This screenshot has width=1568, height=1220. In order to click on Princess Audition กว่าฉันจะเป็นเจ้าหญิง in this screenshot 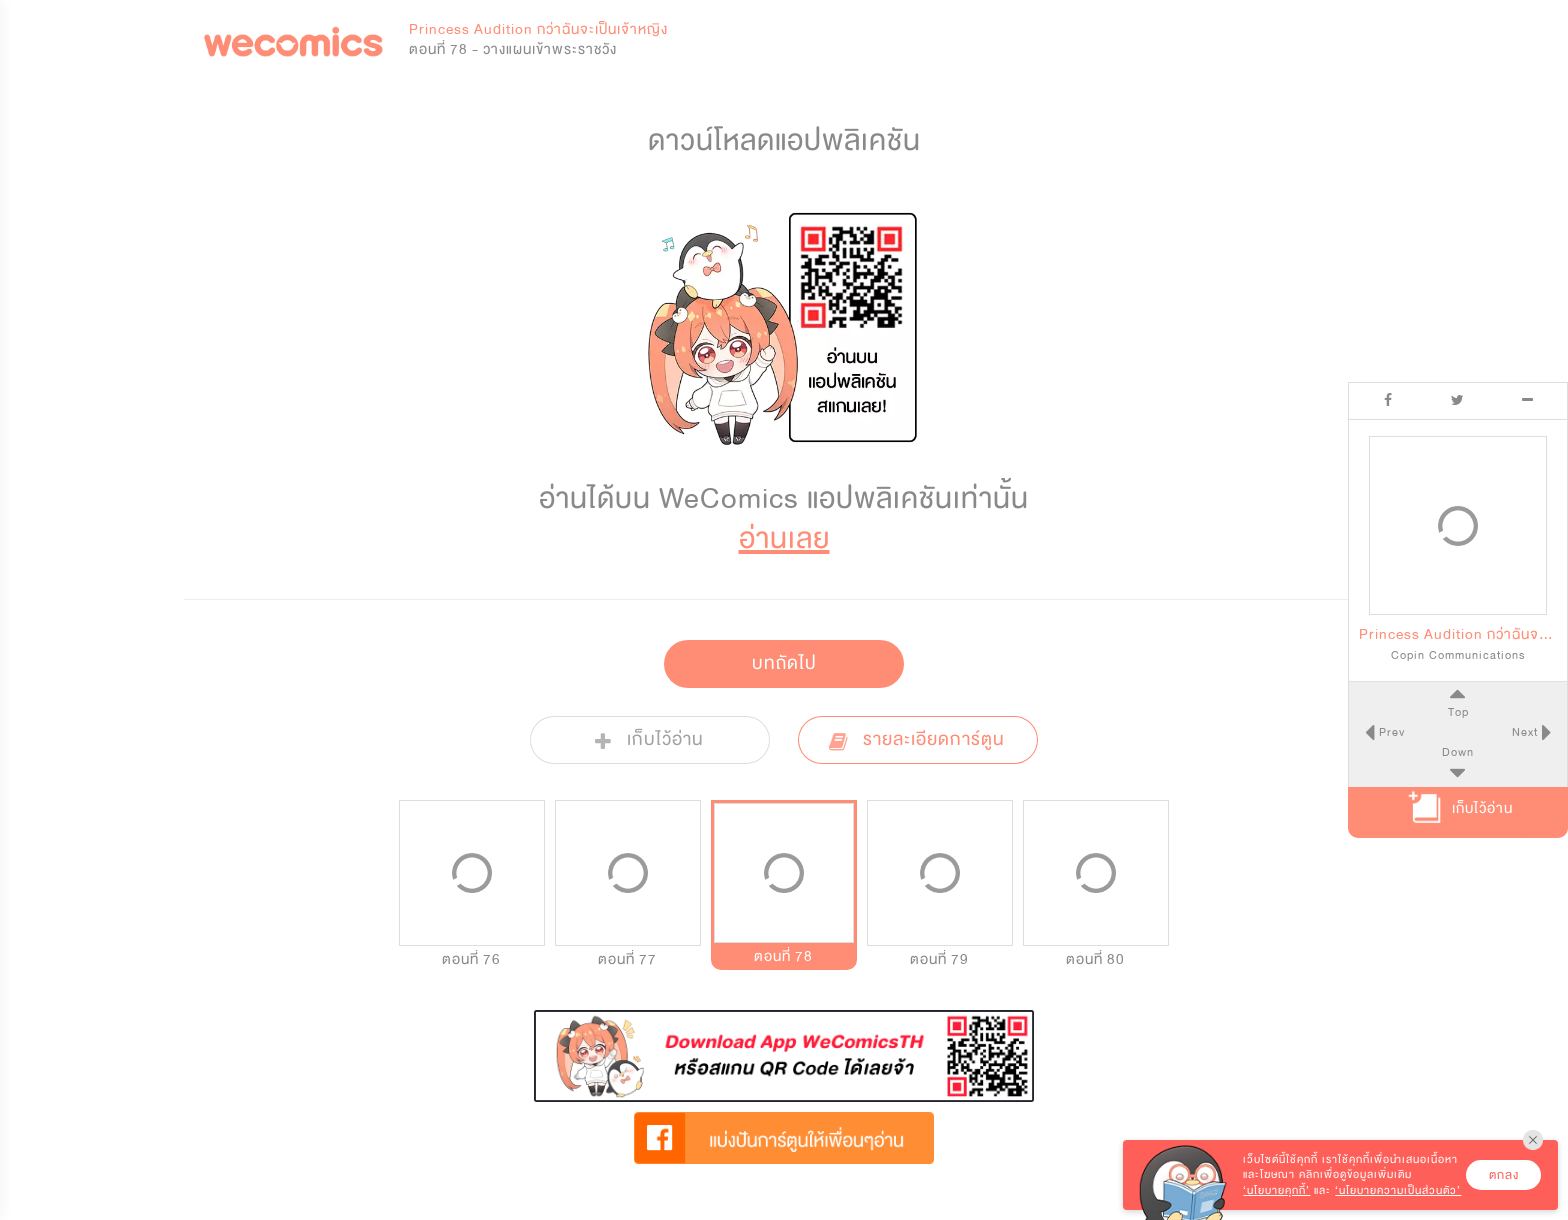, I will do `click(538, 29)`.